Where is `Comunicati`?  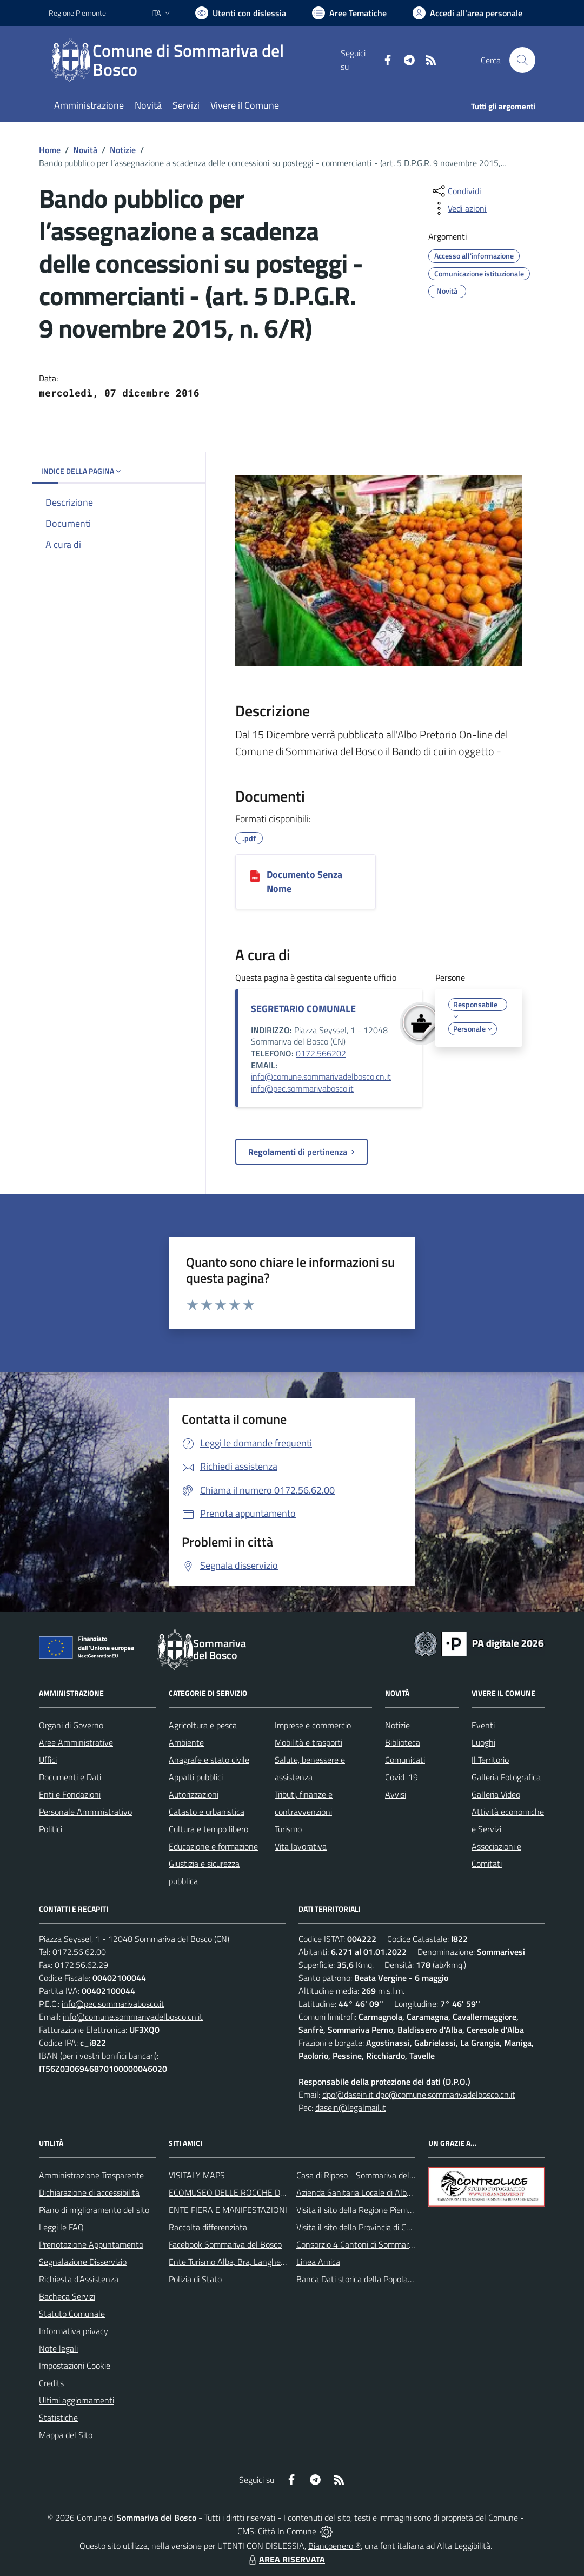
Comunicati is located at coordinates (405, 1759).